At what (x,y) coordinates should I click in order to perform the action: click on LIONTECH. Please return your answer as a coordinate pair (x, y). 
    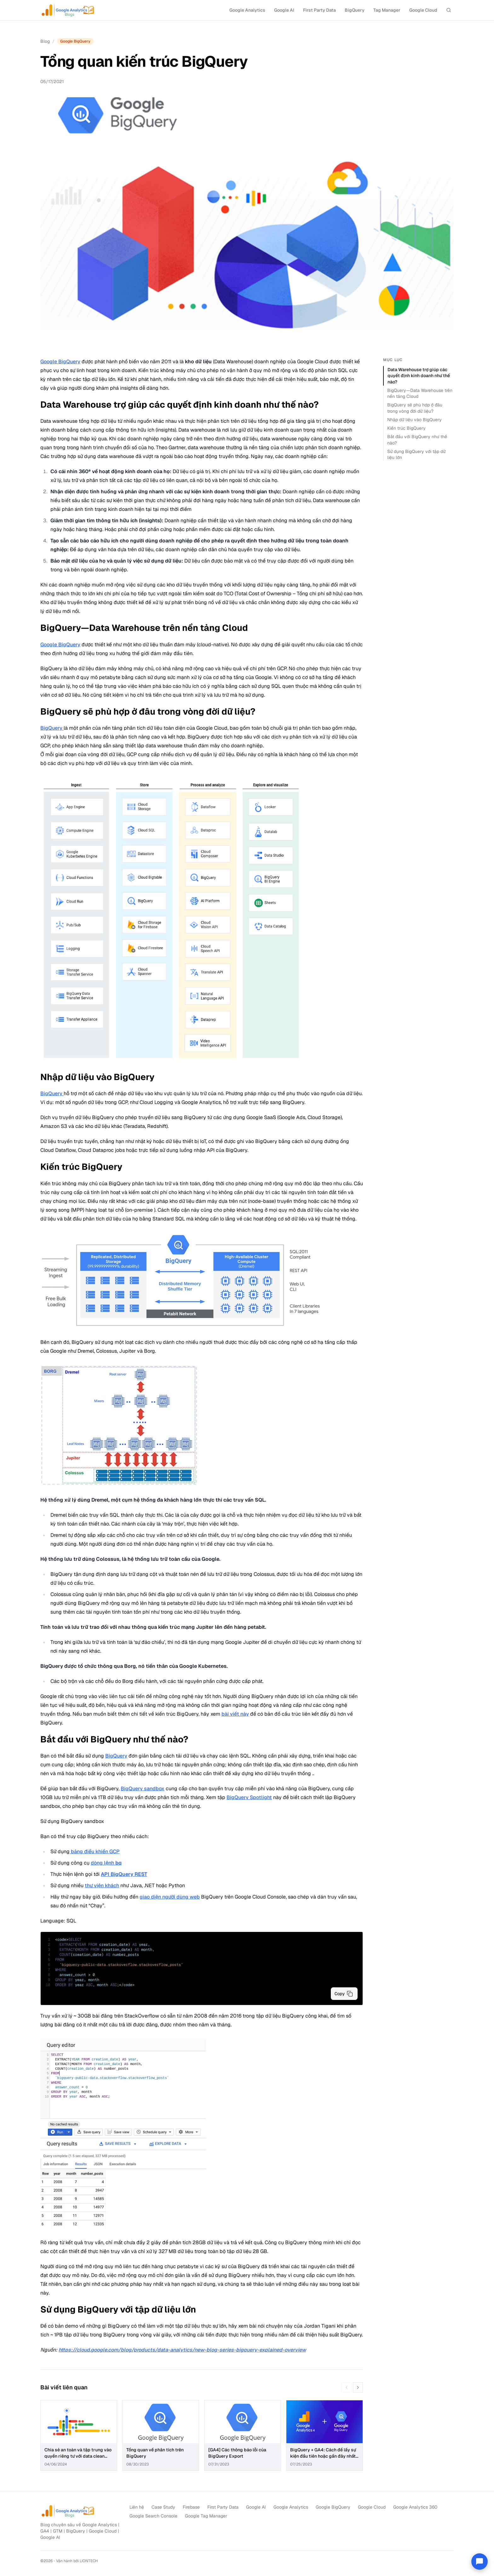
    Looking at the image, I should click on (89, 2560).